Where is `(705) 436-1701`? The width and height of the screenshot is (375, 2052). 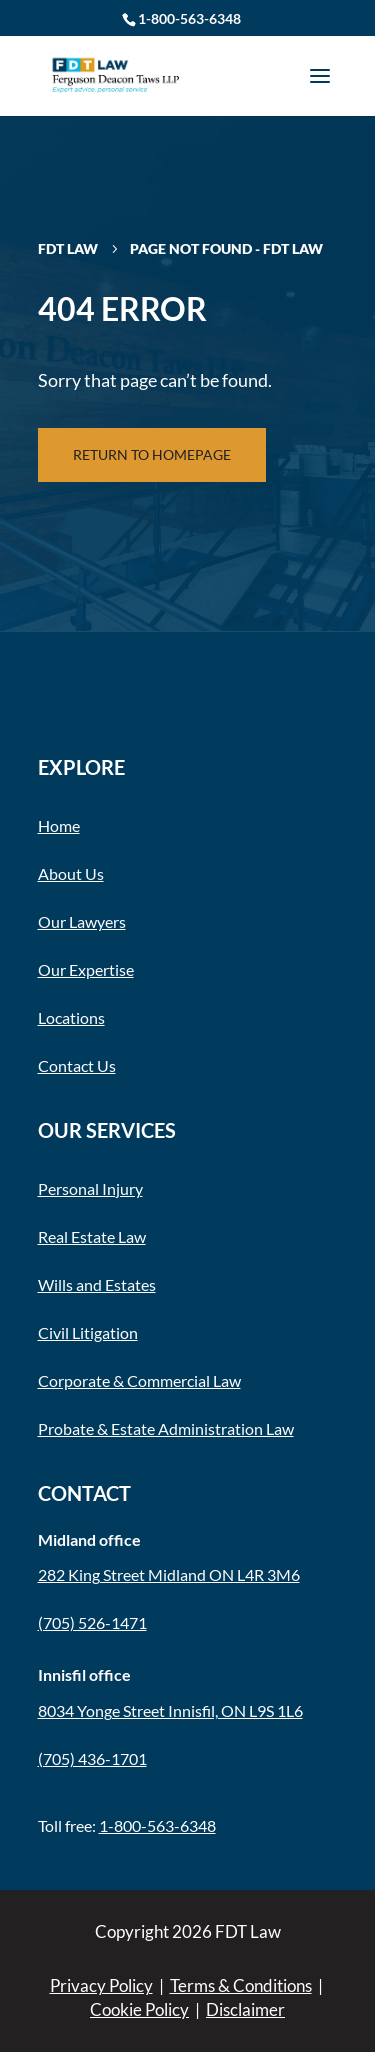 (705) 436-1701 is located at coordinates (92, 1758).